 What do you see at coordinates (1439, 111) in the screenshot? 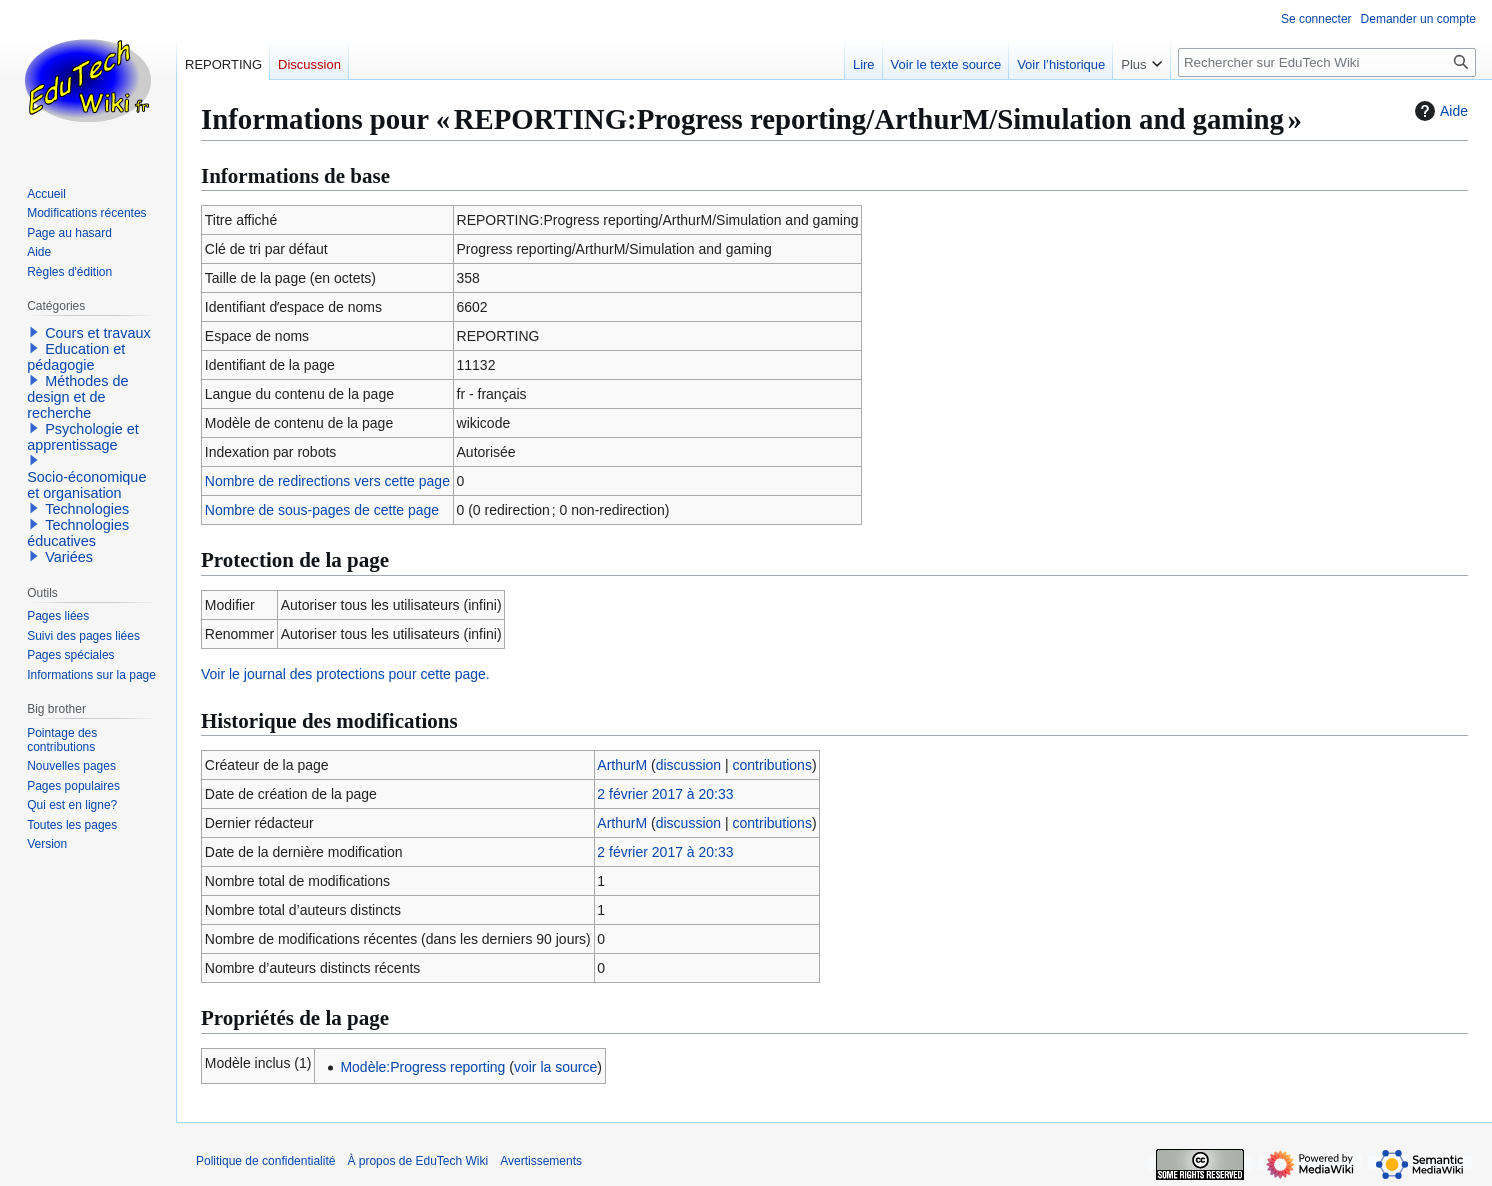
I see `Aide` at bounding box center [1439, 111].